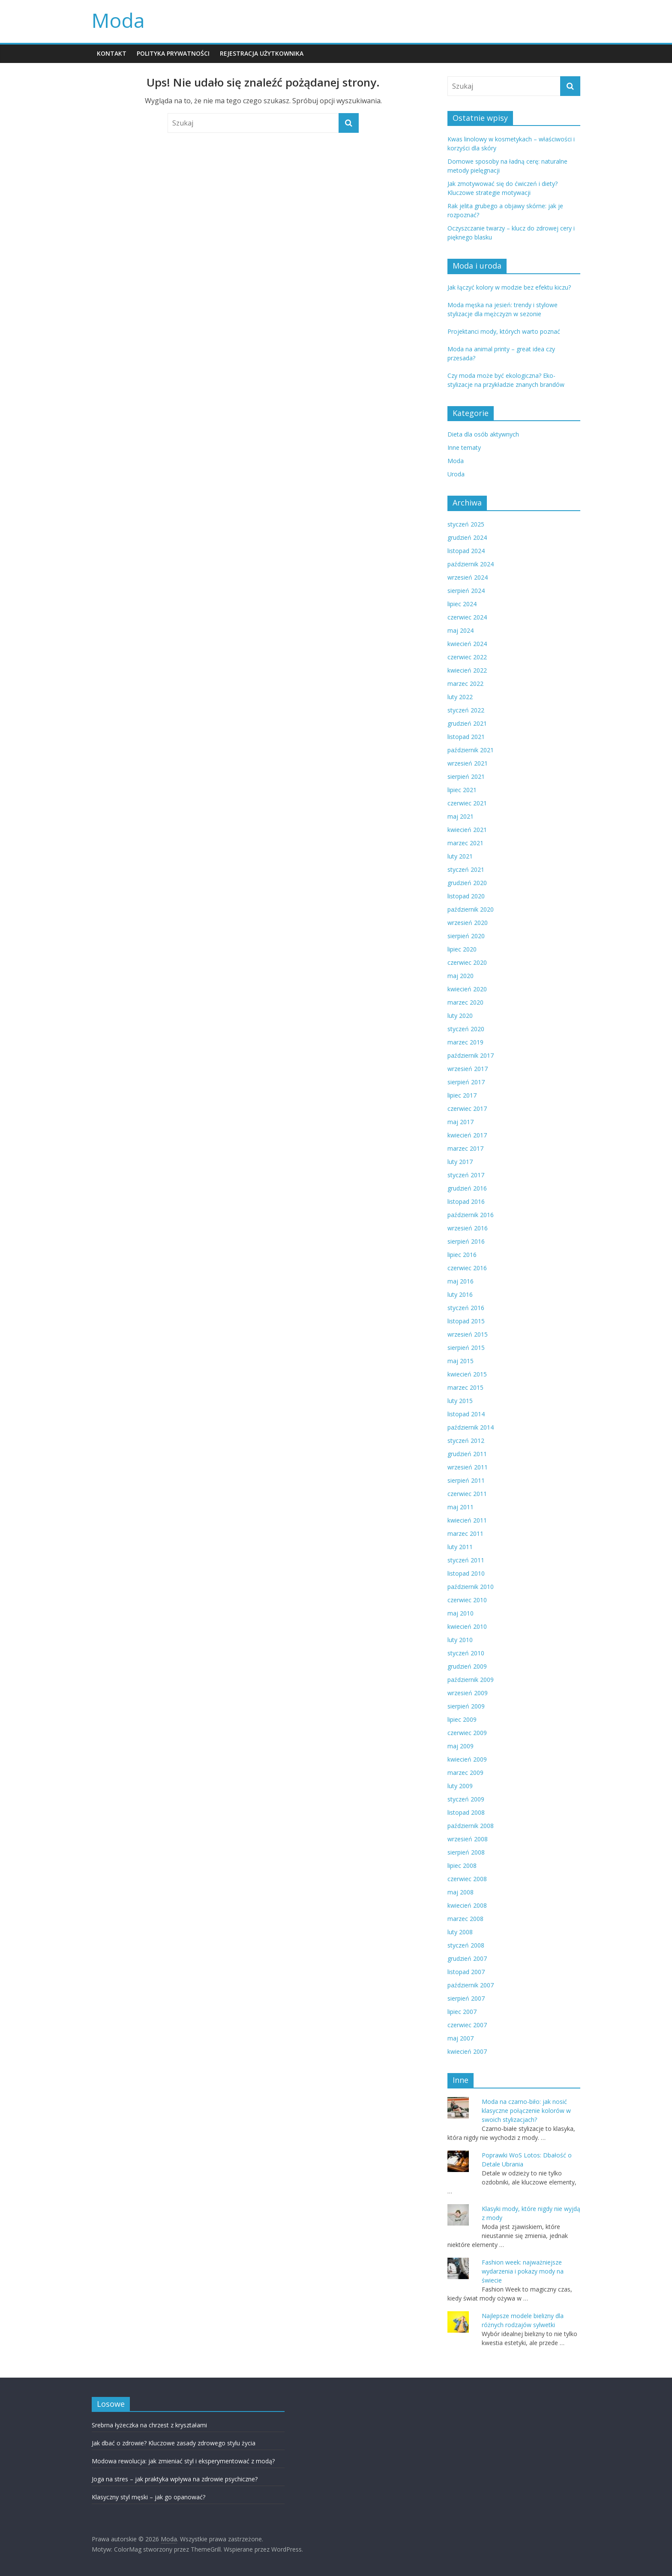 The image size is (672, 2576). I want to click on Projektanci mody, których warto poznać, so click(503, 331).